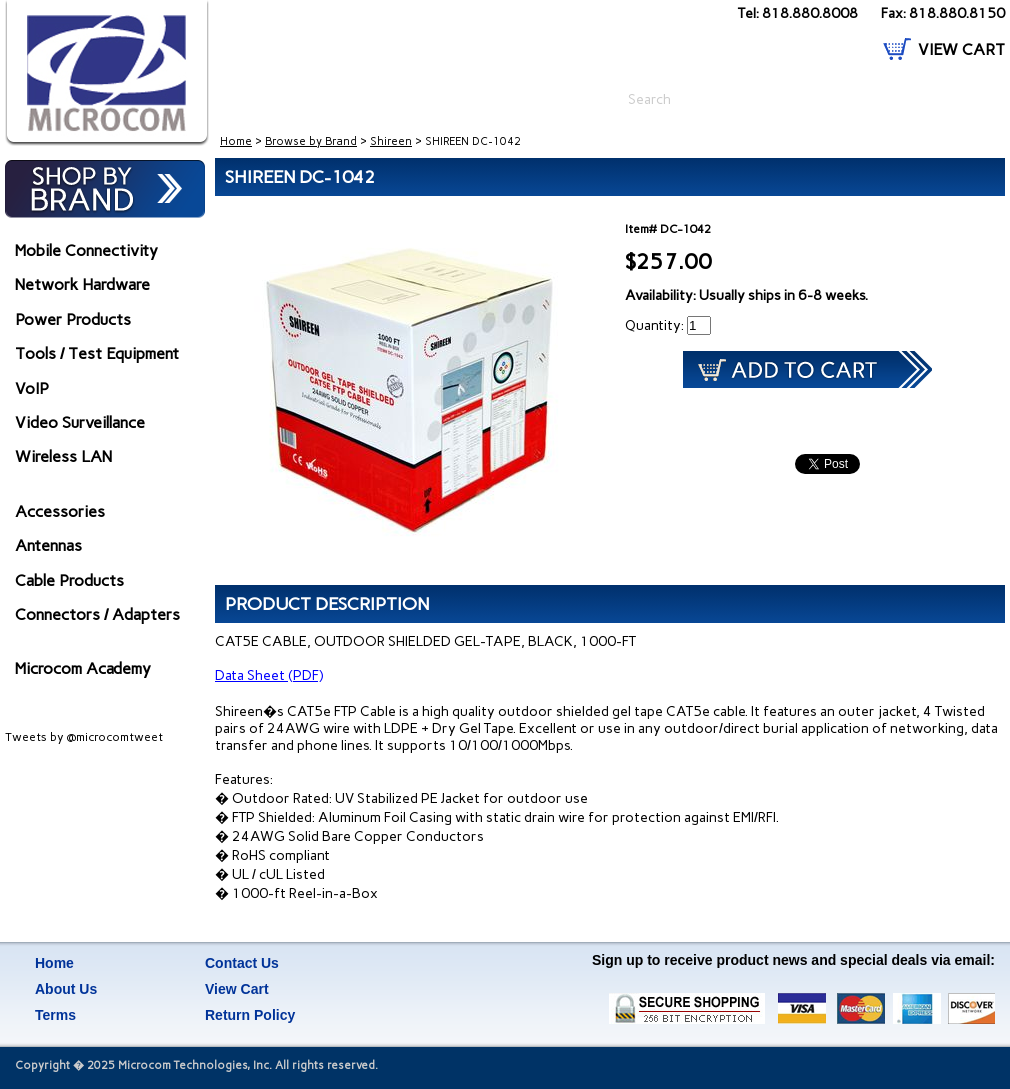 This screenshot has height=1089, width=1010. Describe the element at coordinates (250, 1015) in the screenshot. I see `Return Policy` at that location.